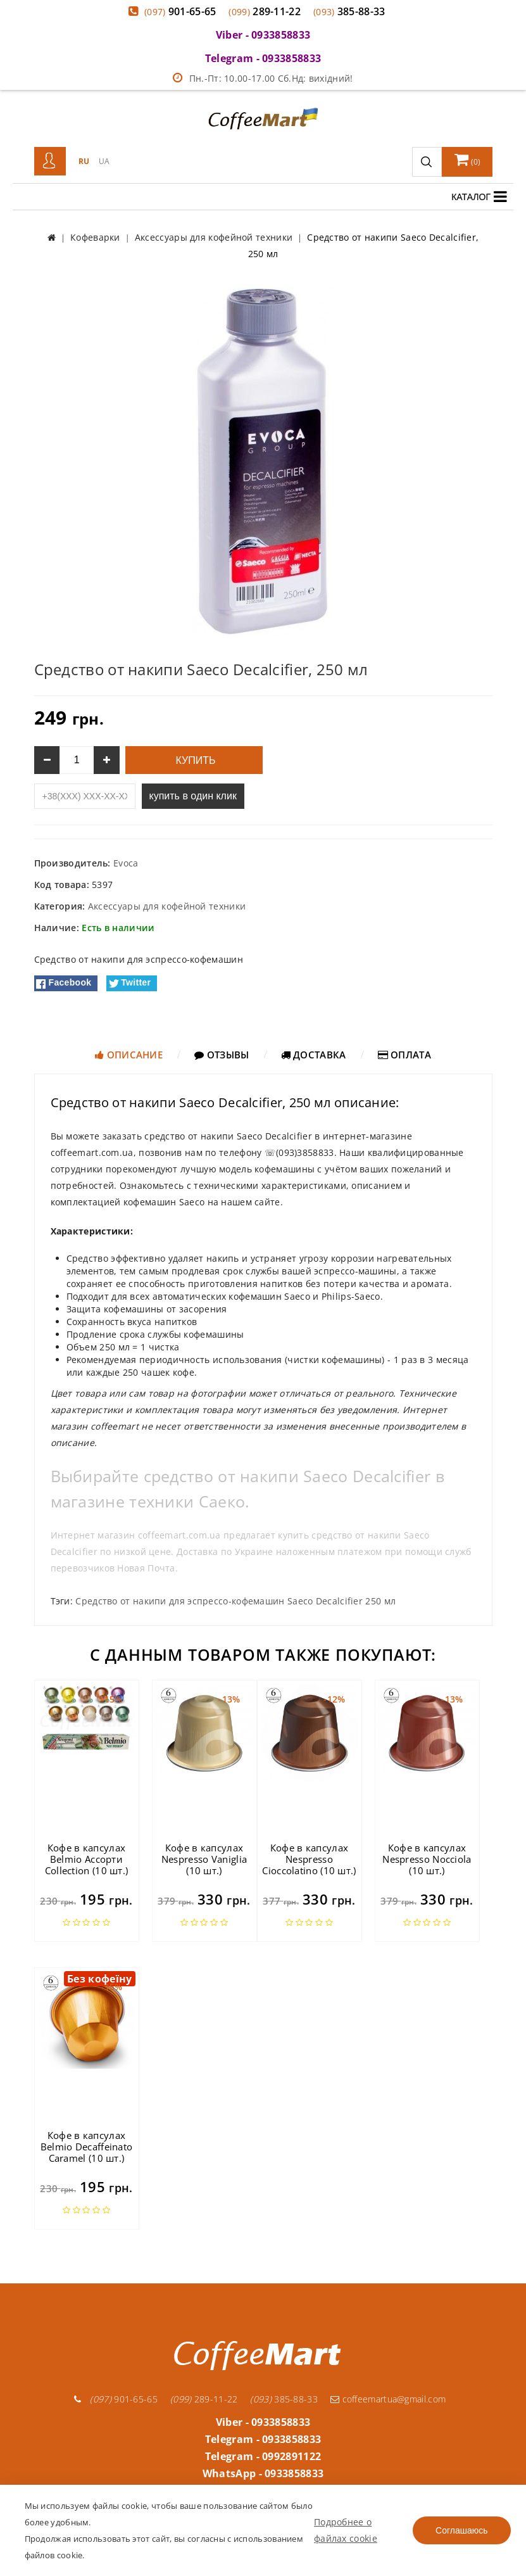 This screenshot has width=526, height=2576. Describe the element at coordinates (461, 2530) in the screenshot. I see `Соглашаюсь` at that location.